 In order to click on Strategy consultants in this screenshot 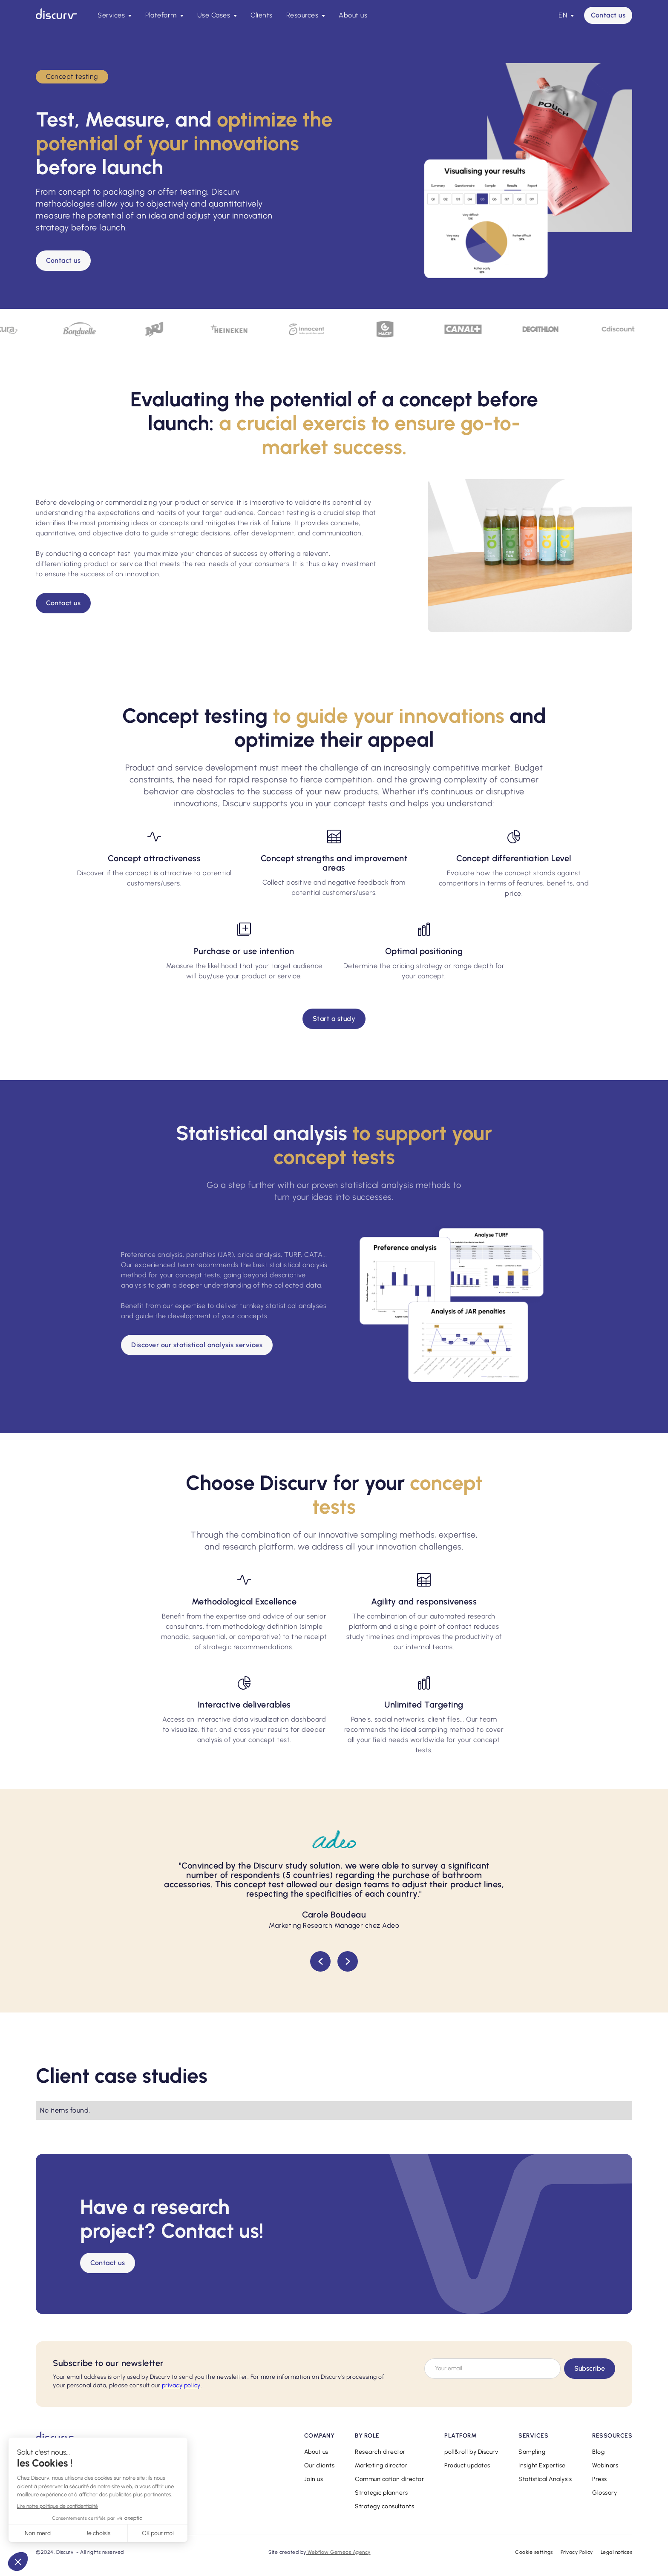, I will do `click(384, 2506)`.